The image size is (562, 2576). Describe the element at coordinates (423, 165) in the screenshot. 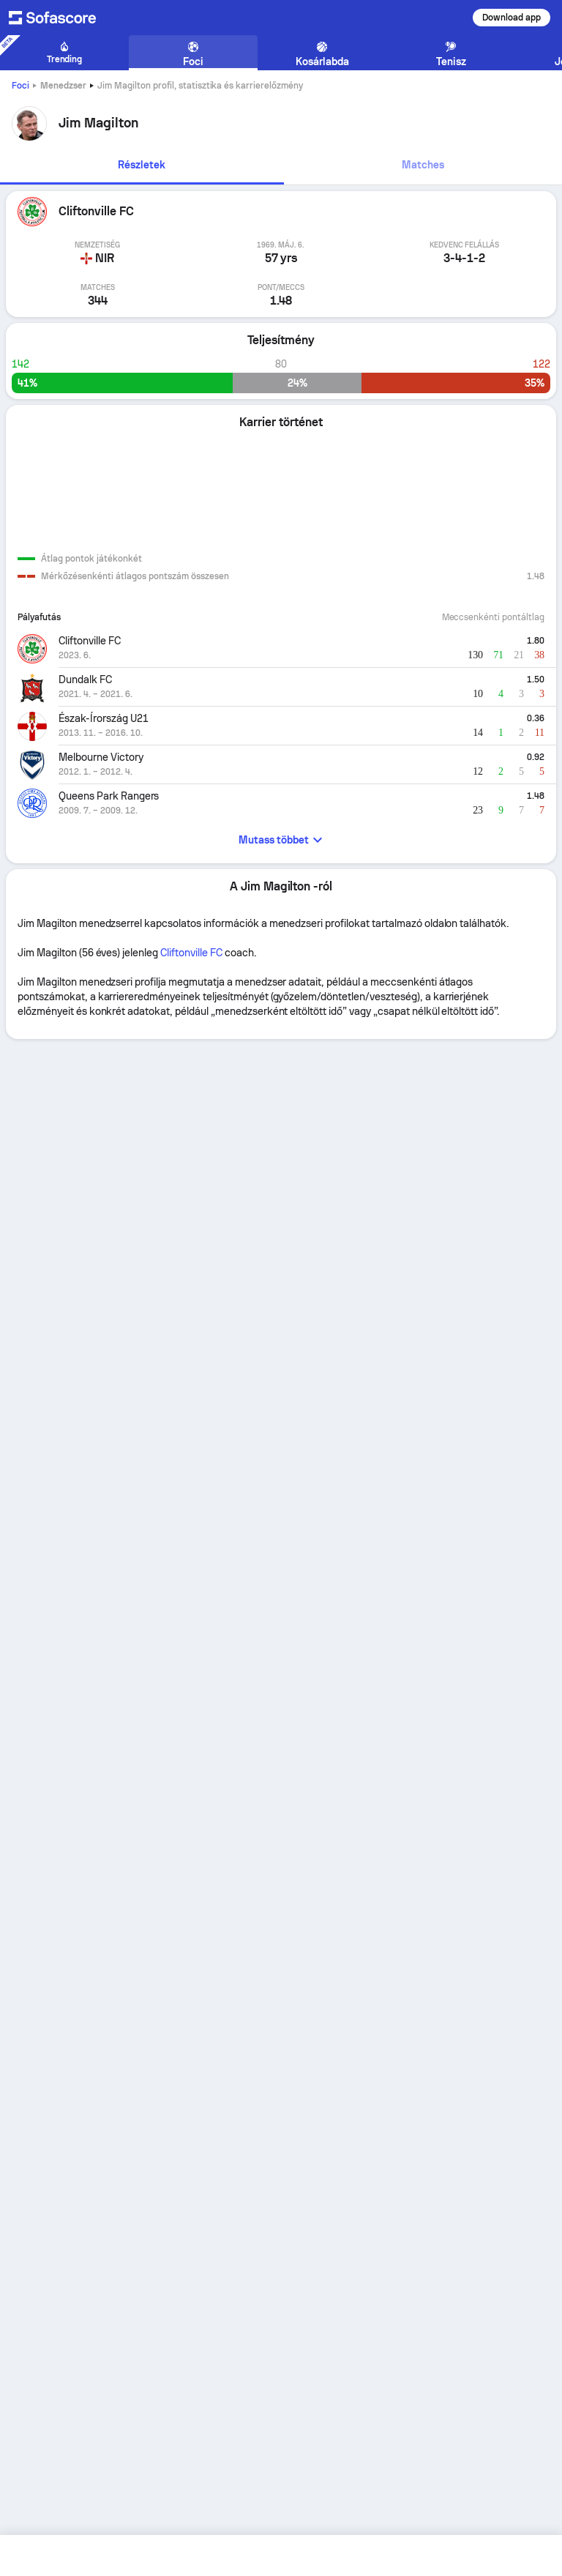

I see `Matches` at that location.